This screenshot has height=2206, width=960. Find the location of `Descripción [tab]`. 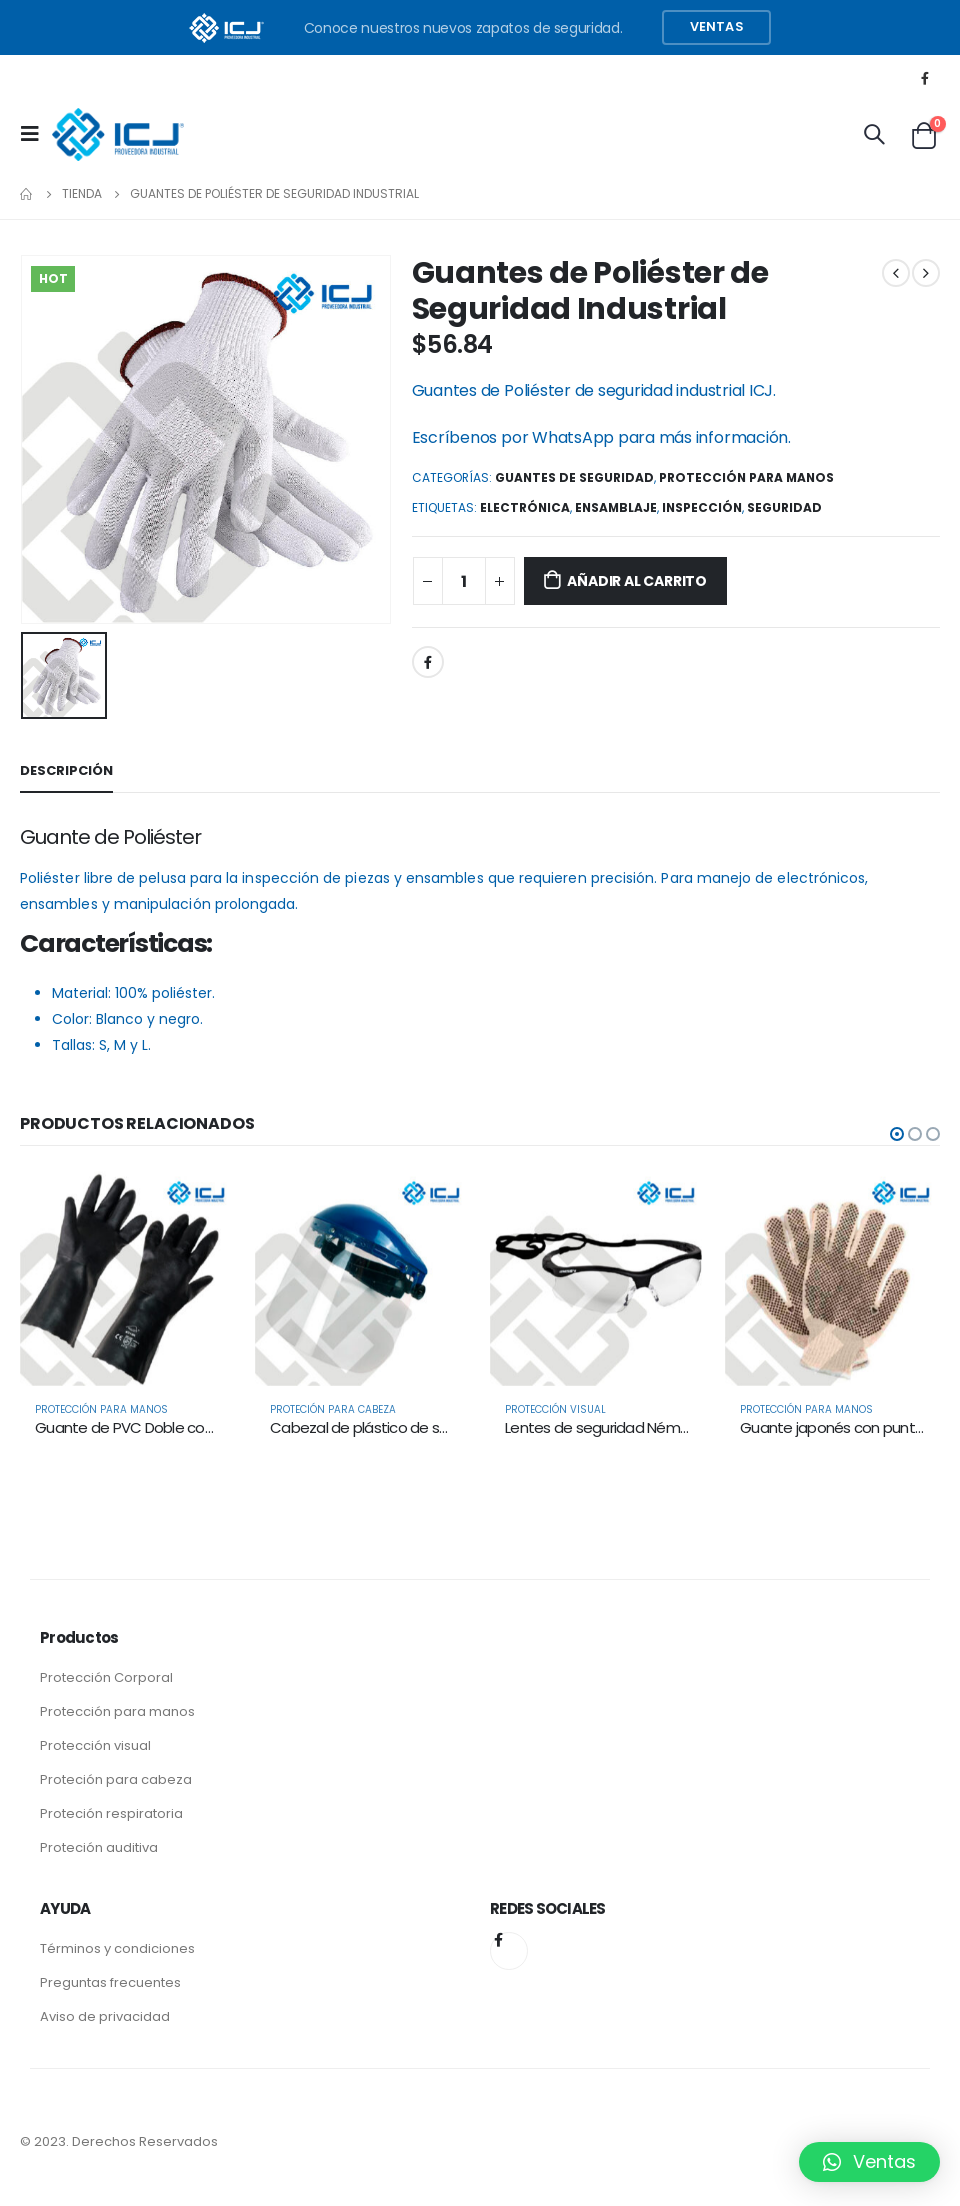

Descripción [tab] is located at coordinates (66, 770).